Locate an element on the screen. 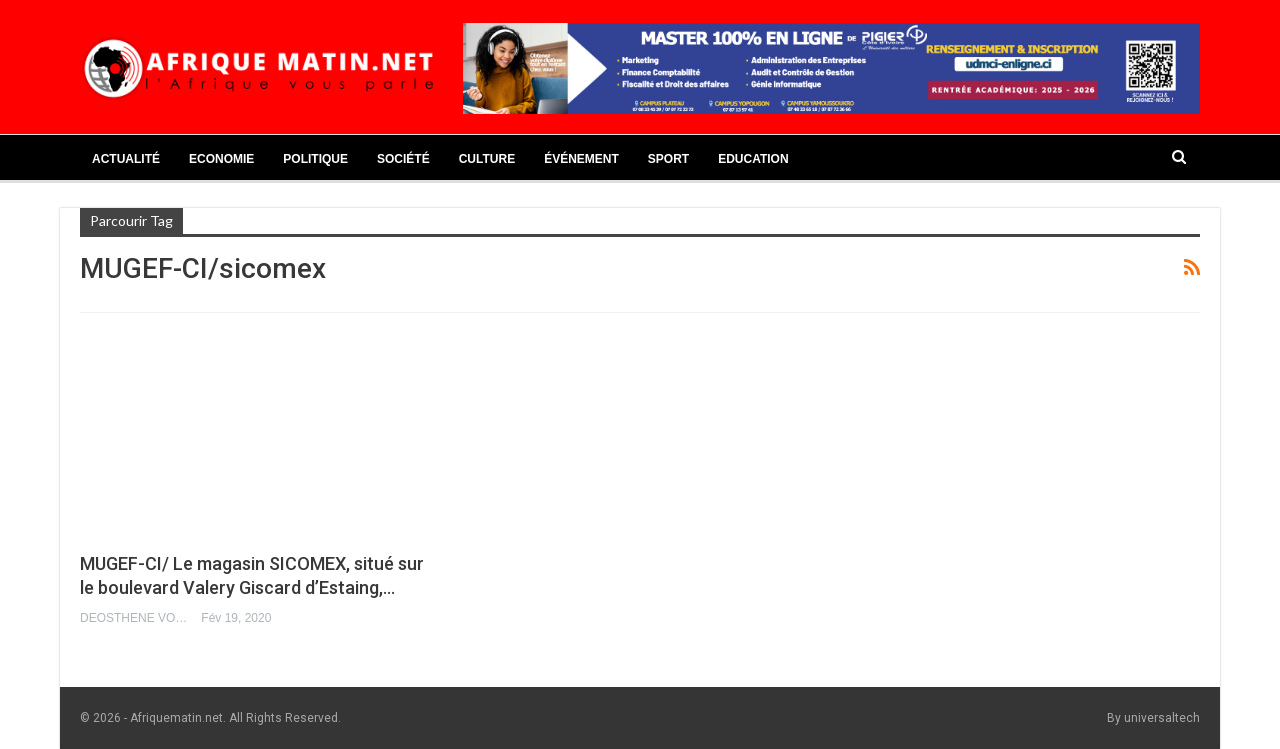 The image size is (1280, 749). Sport is located at coordinates (668, 159).